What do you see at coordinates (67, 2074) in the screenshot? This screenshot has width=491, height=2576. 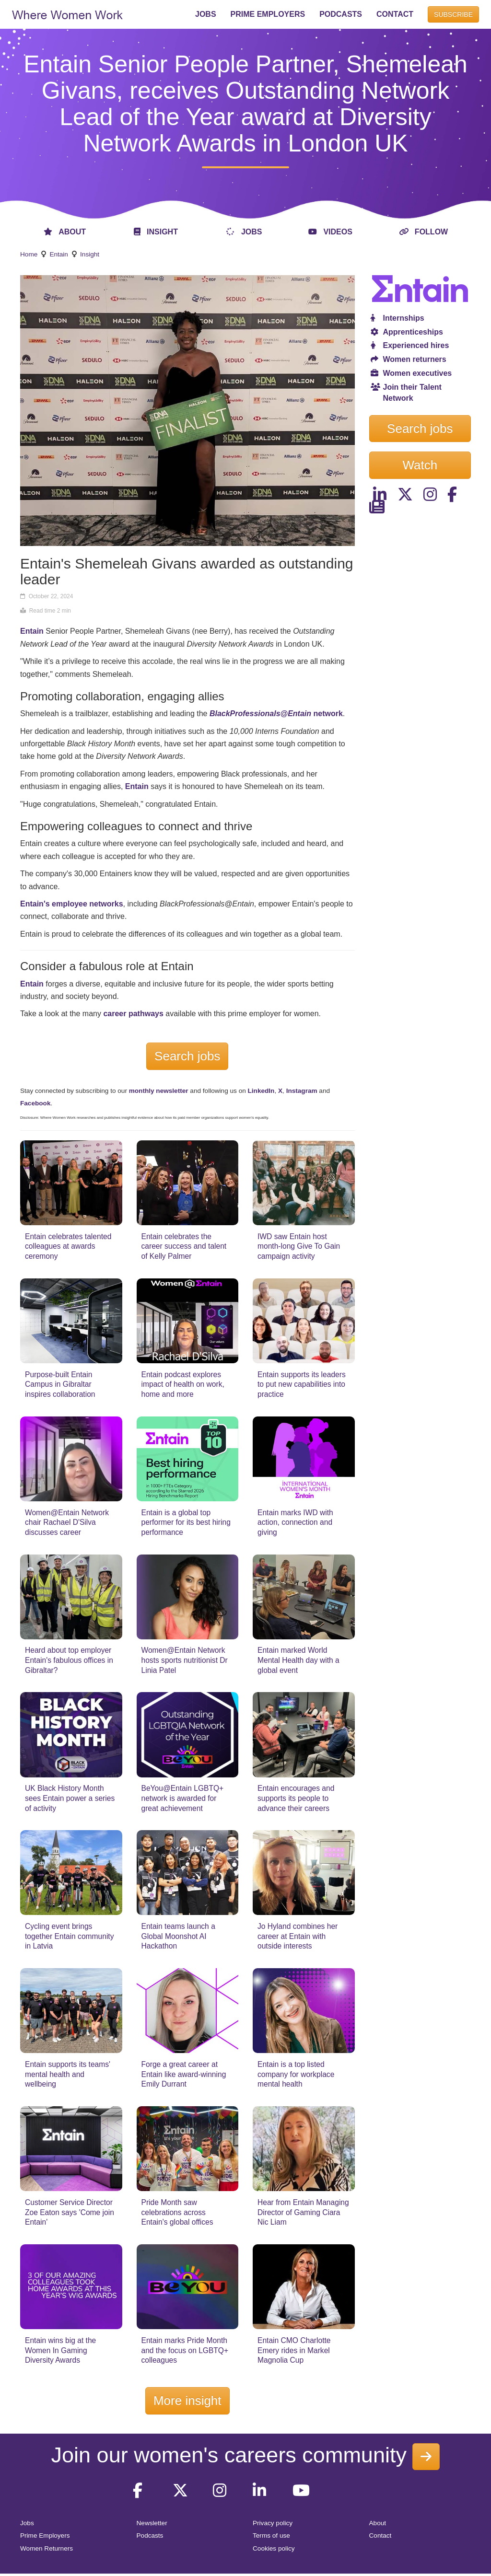 I see `Entain supports its teams' mental health and wellbeing` at bounding box center [67, 2074].